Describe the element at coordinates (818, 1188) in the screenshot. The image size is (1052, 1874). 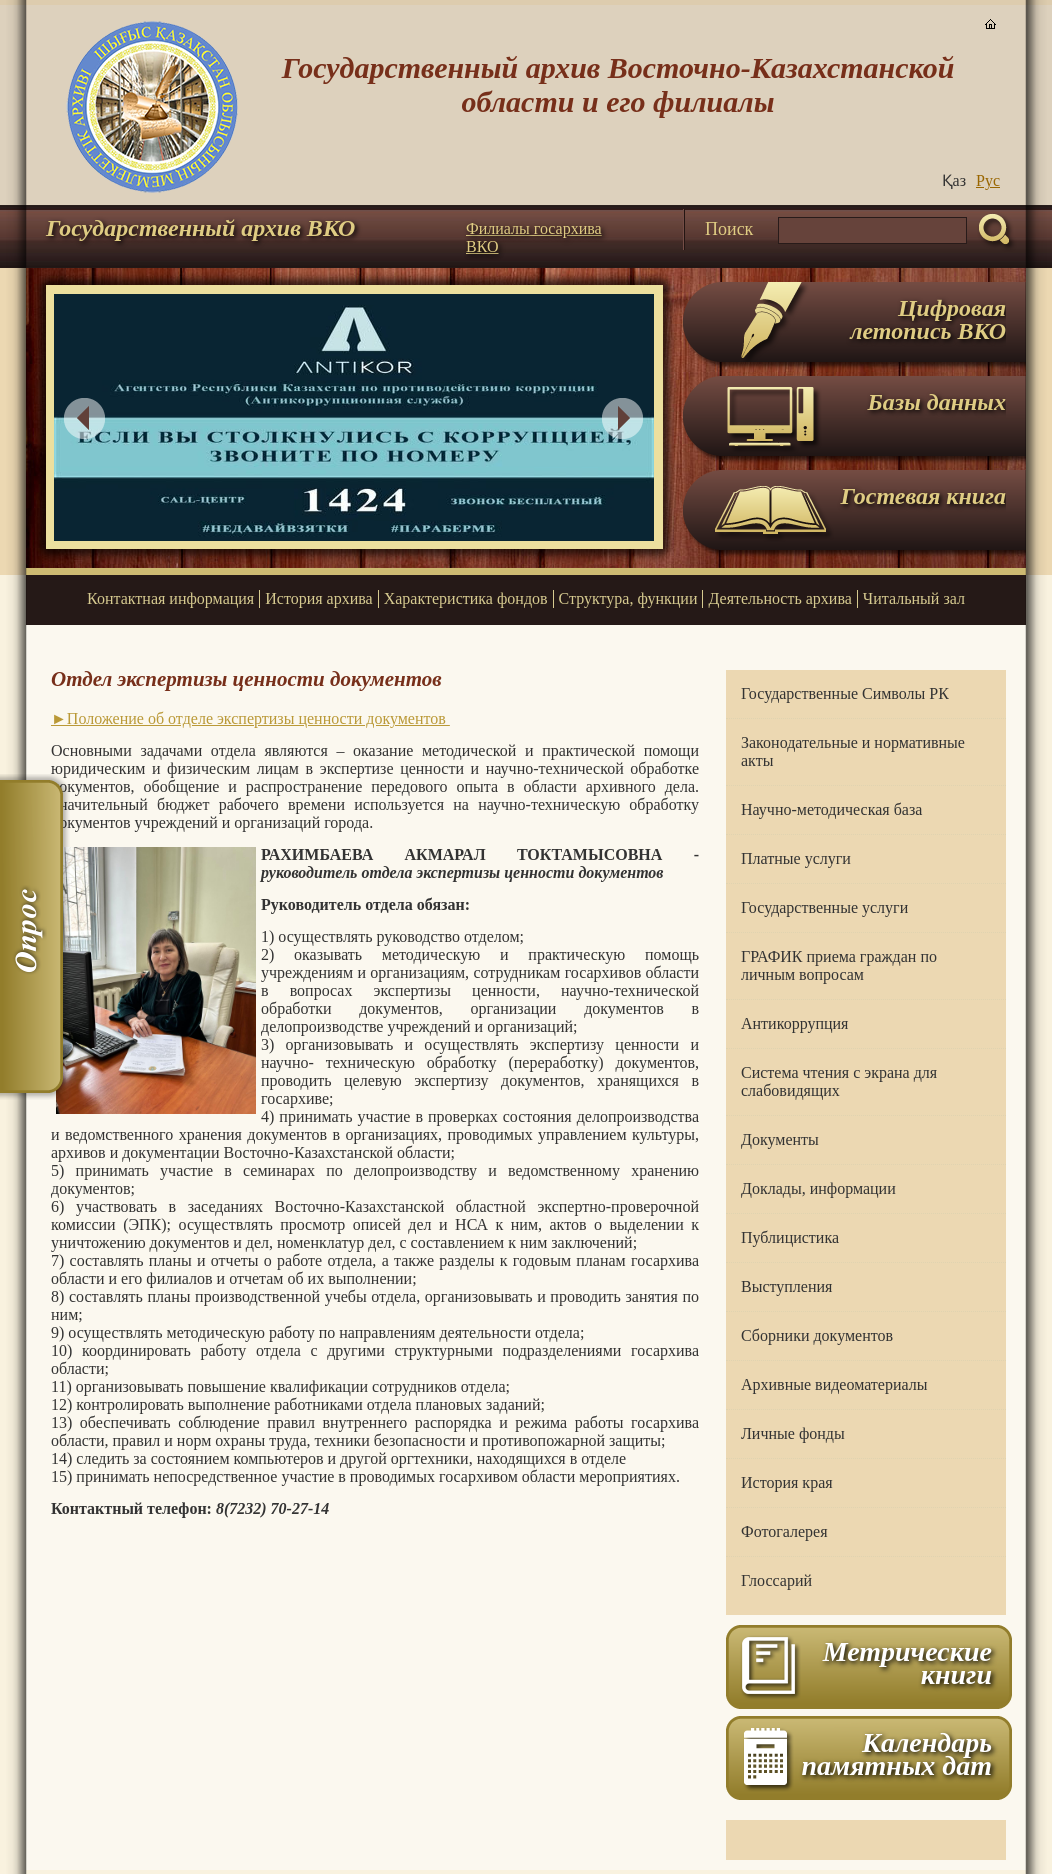
I see `Доклады, информации` at that location.